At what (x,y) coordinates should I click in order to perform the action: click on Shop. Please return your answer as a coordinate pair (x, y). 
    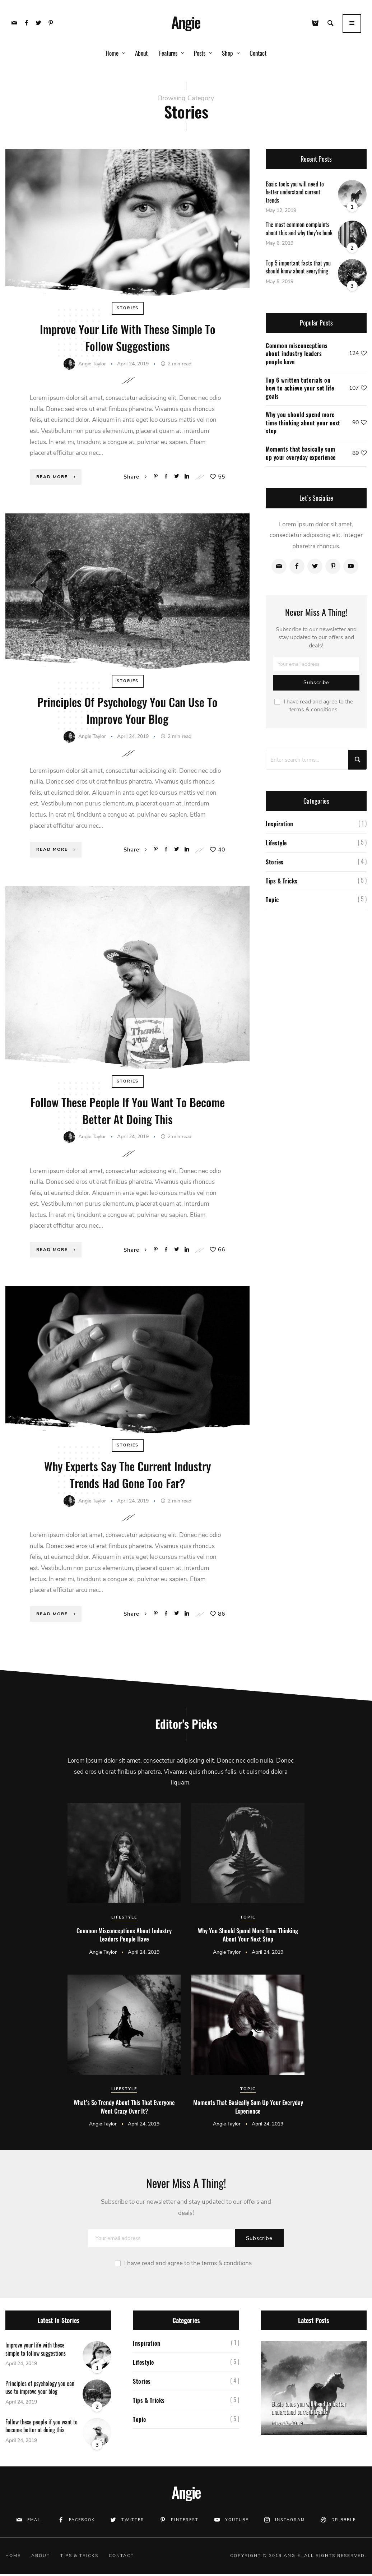
    Looking at the image, I should click on (227, 53).